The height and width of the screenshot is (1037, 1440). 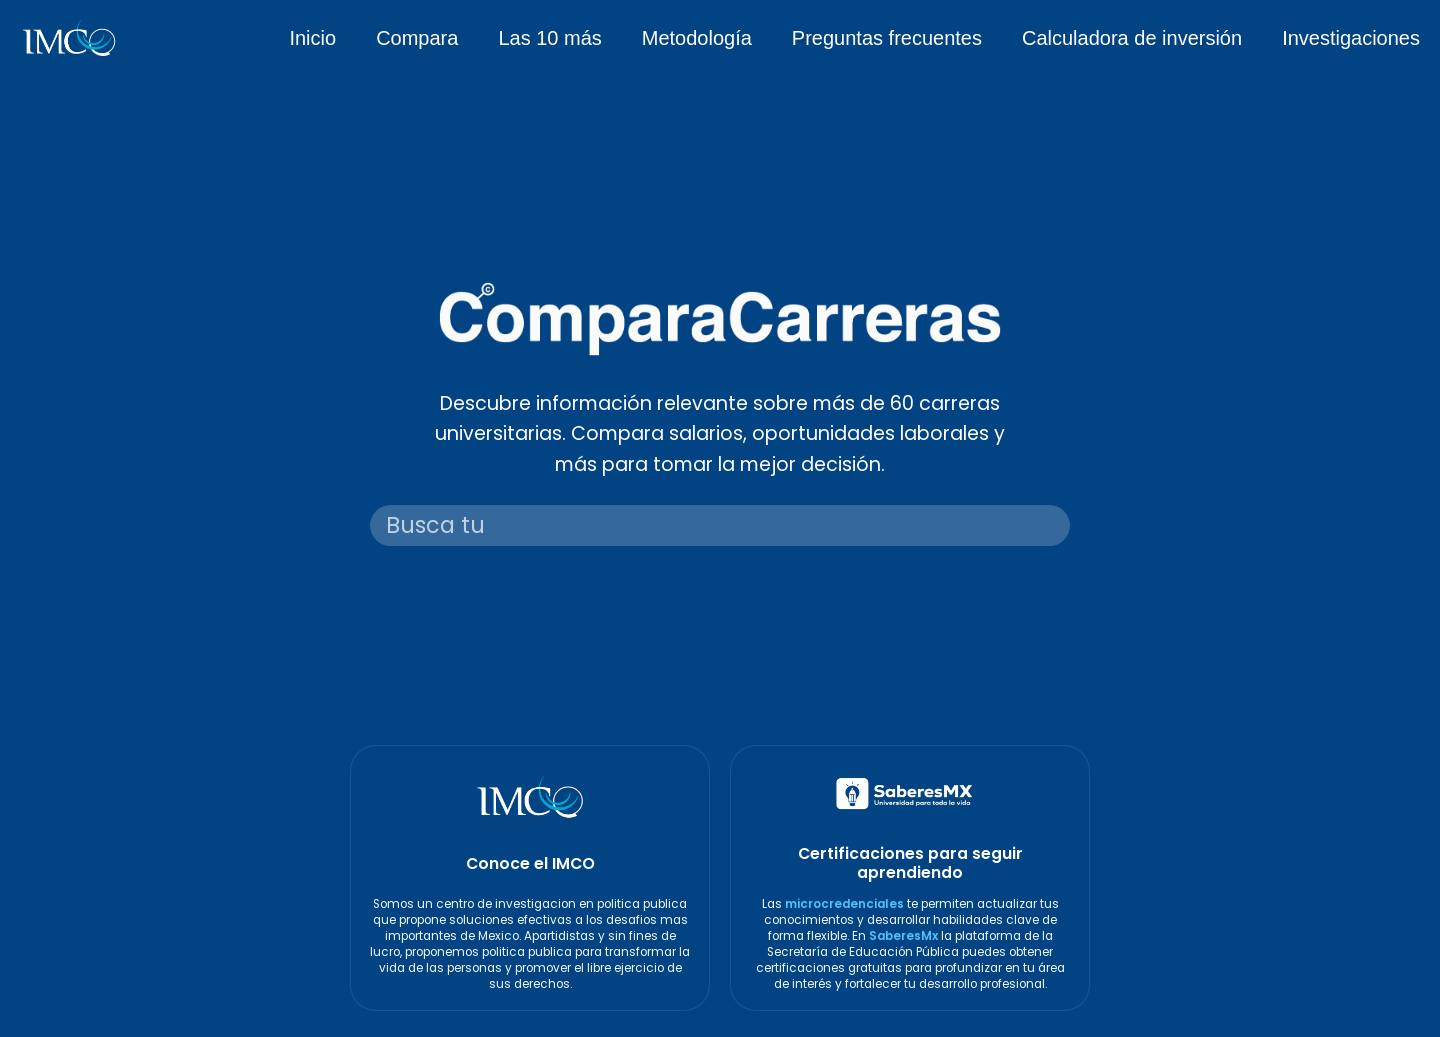 I want to click on Calculadora de inversión, so click(x=1132, y=38).